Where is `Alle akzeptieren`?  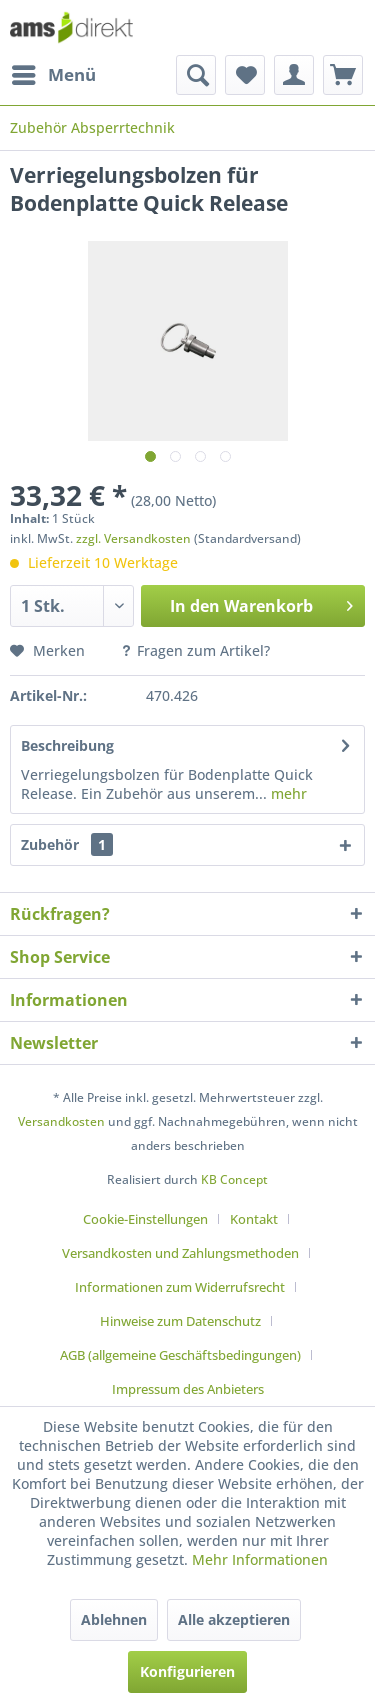
Alle akzeptieren is located at coordinates (234, 1619).